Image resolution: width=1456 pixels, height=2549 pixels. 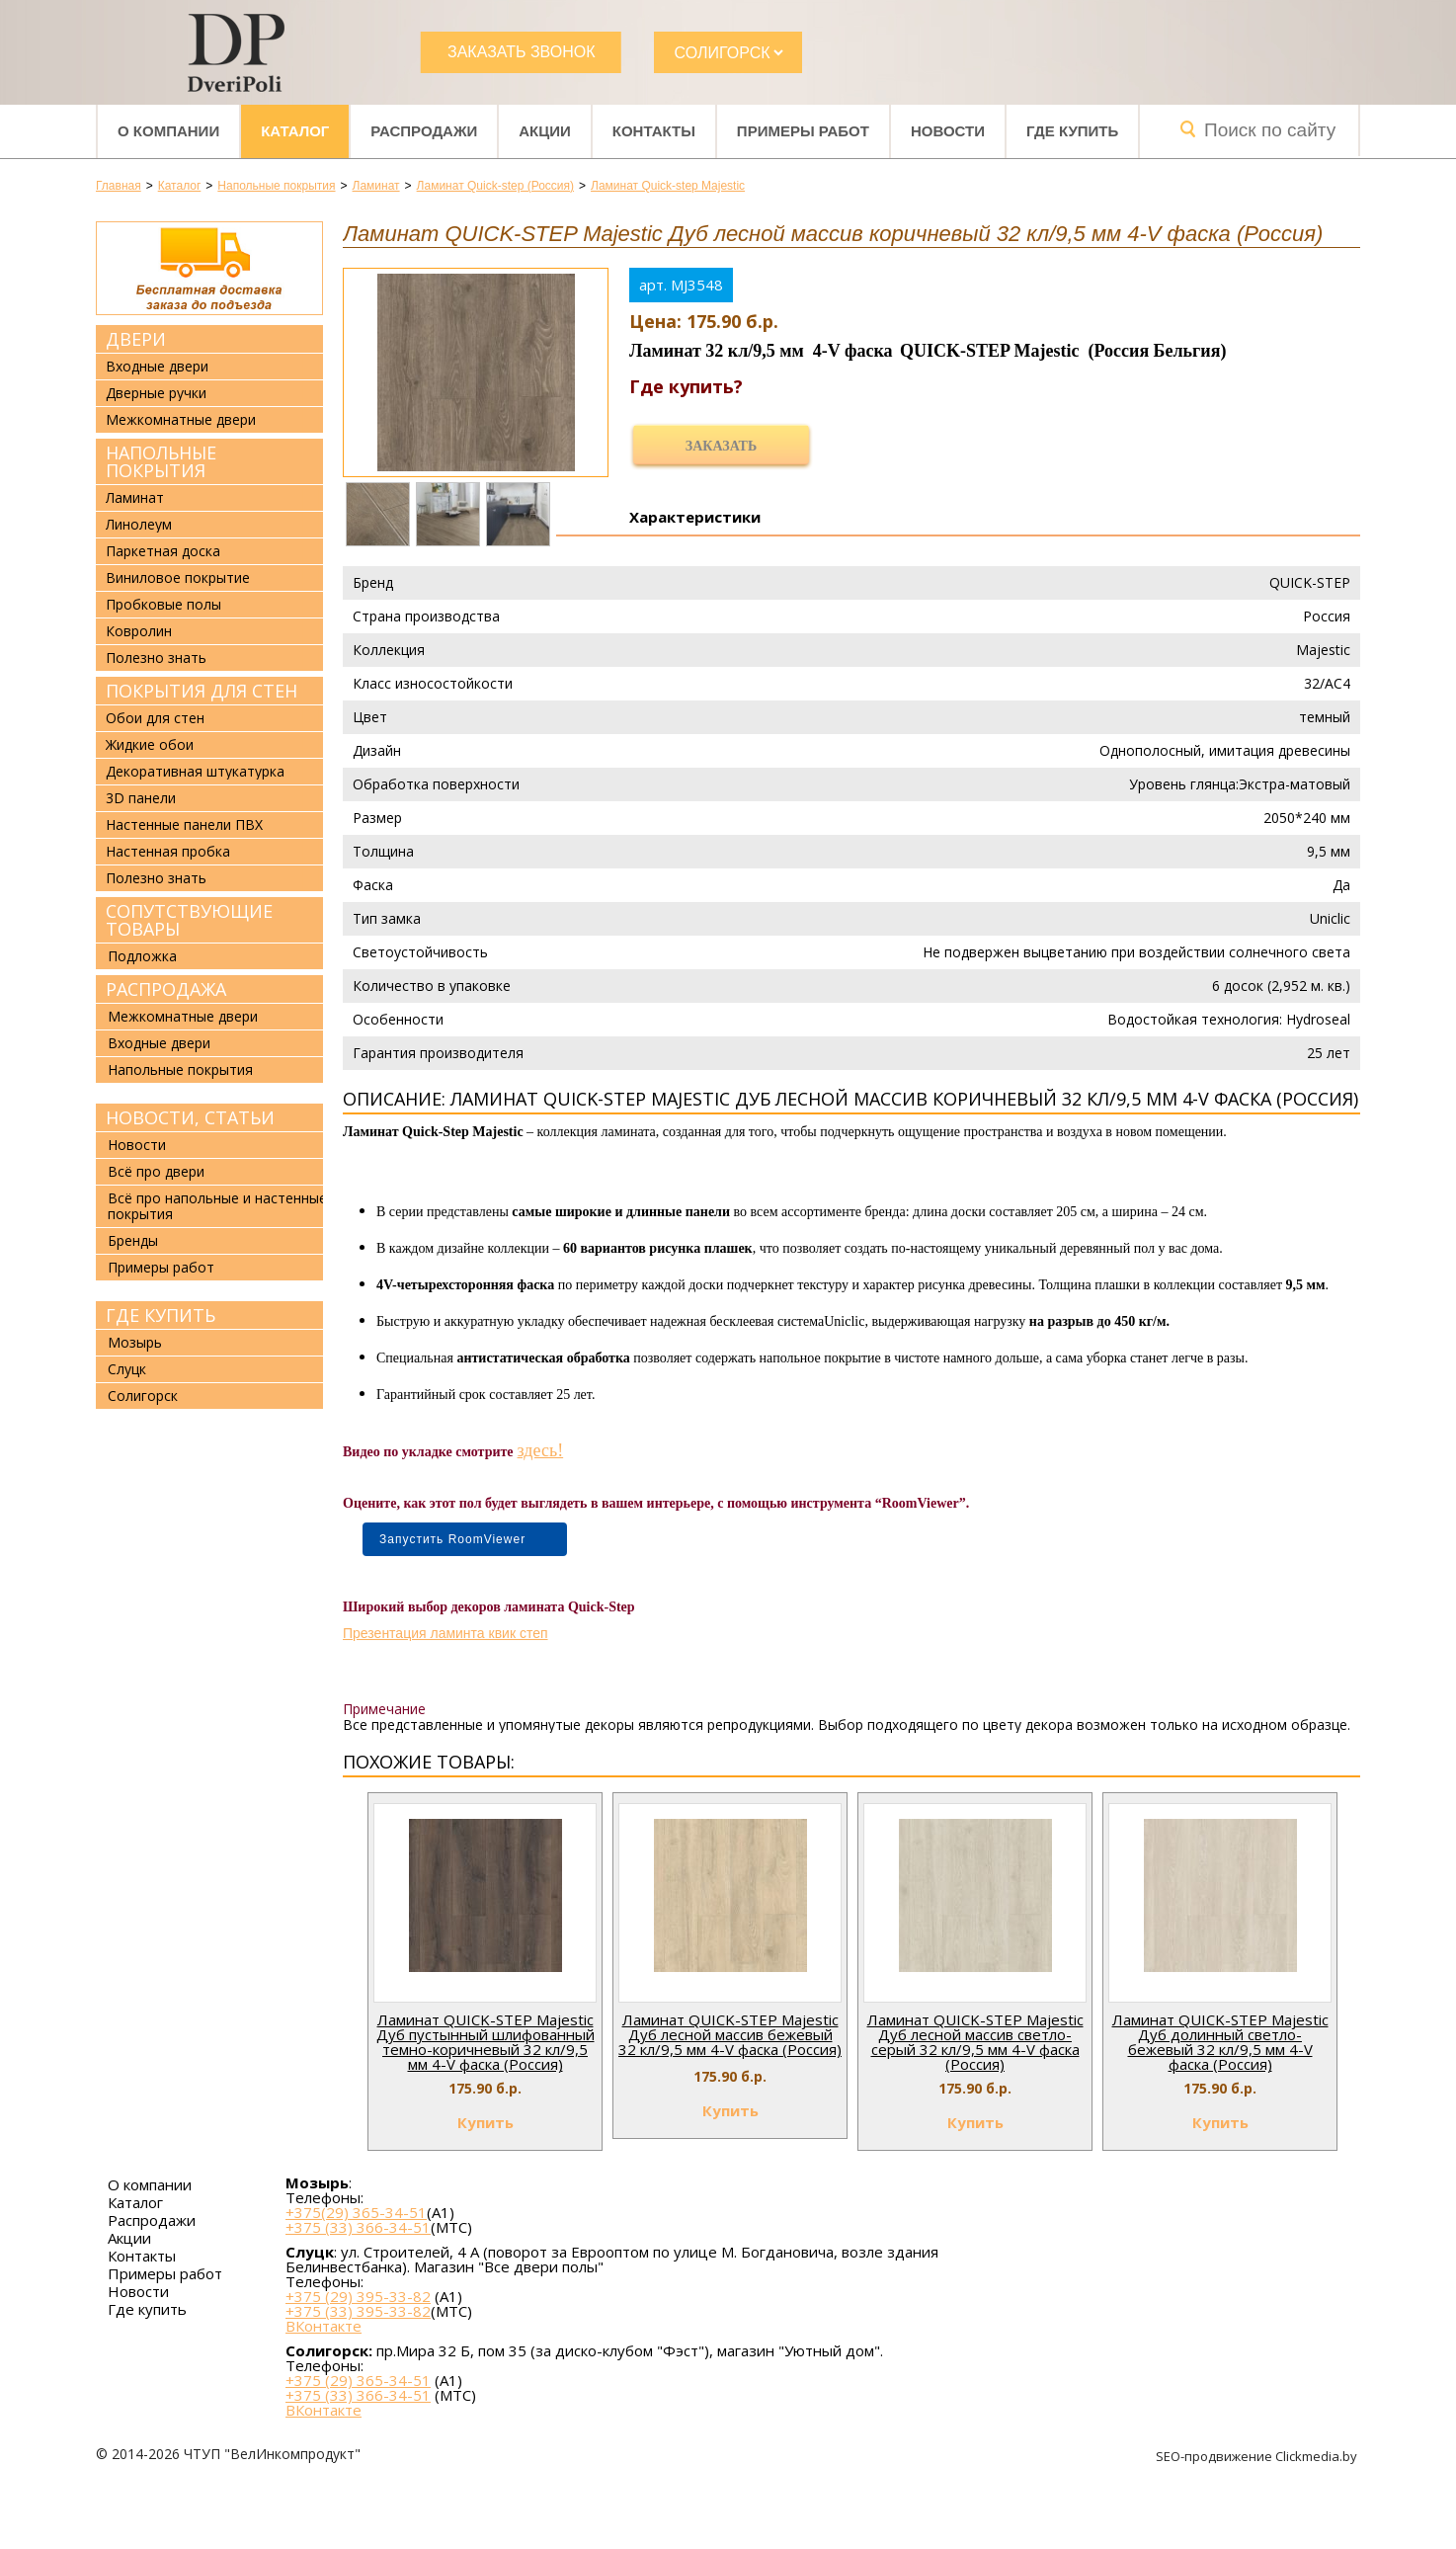 I want to click on Контакты, so click(x=653, y=131).